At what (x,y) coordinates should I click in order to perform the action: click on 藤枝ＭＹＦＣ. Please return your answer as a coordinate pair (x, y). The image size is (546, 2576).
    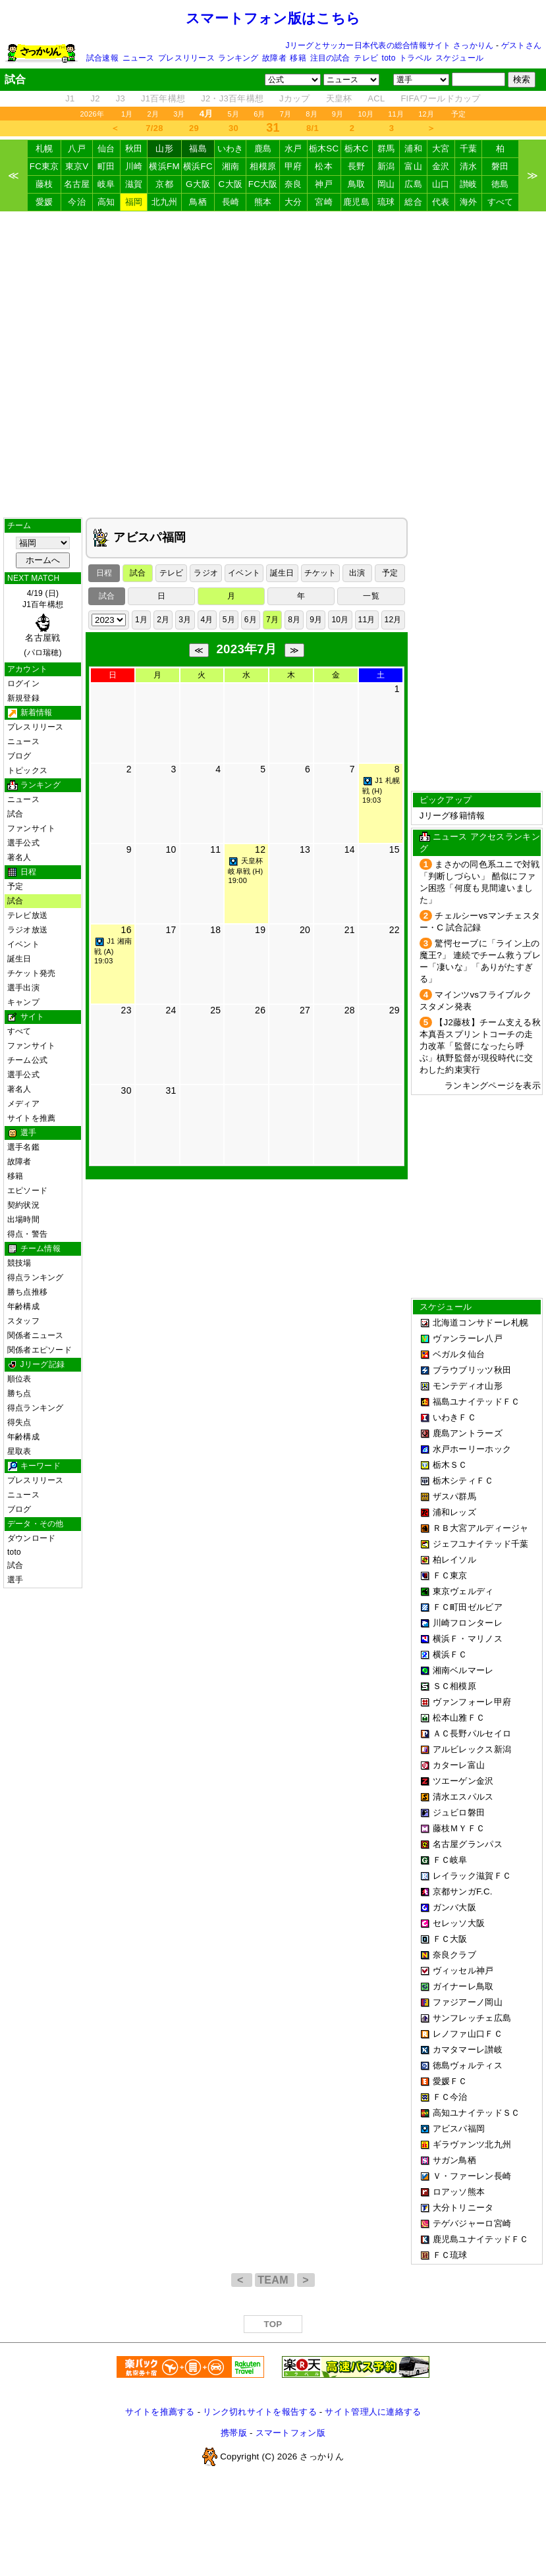
    Looking at the image, I should click on (459, 1828).